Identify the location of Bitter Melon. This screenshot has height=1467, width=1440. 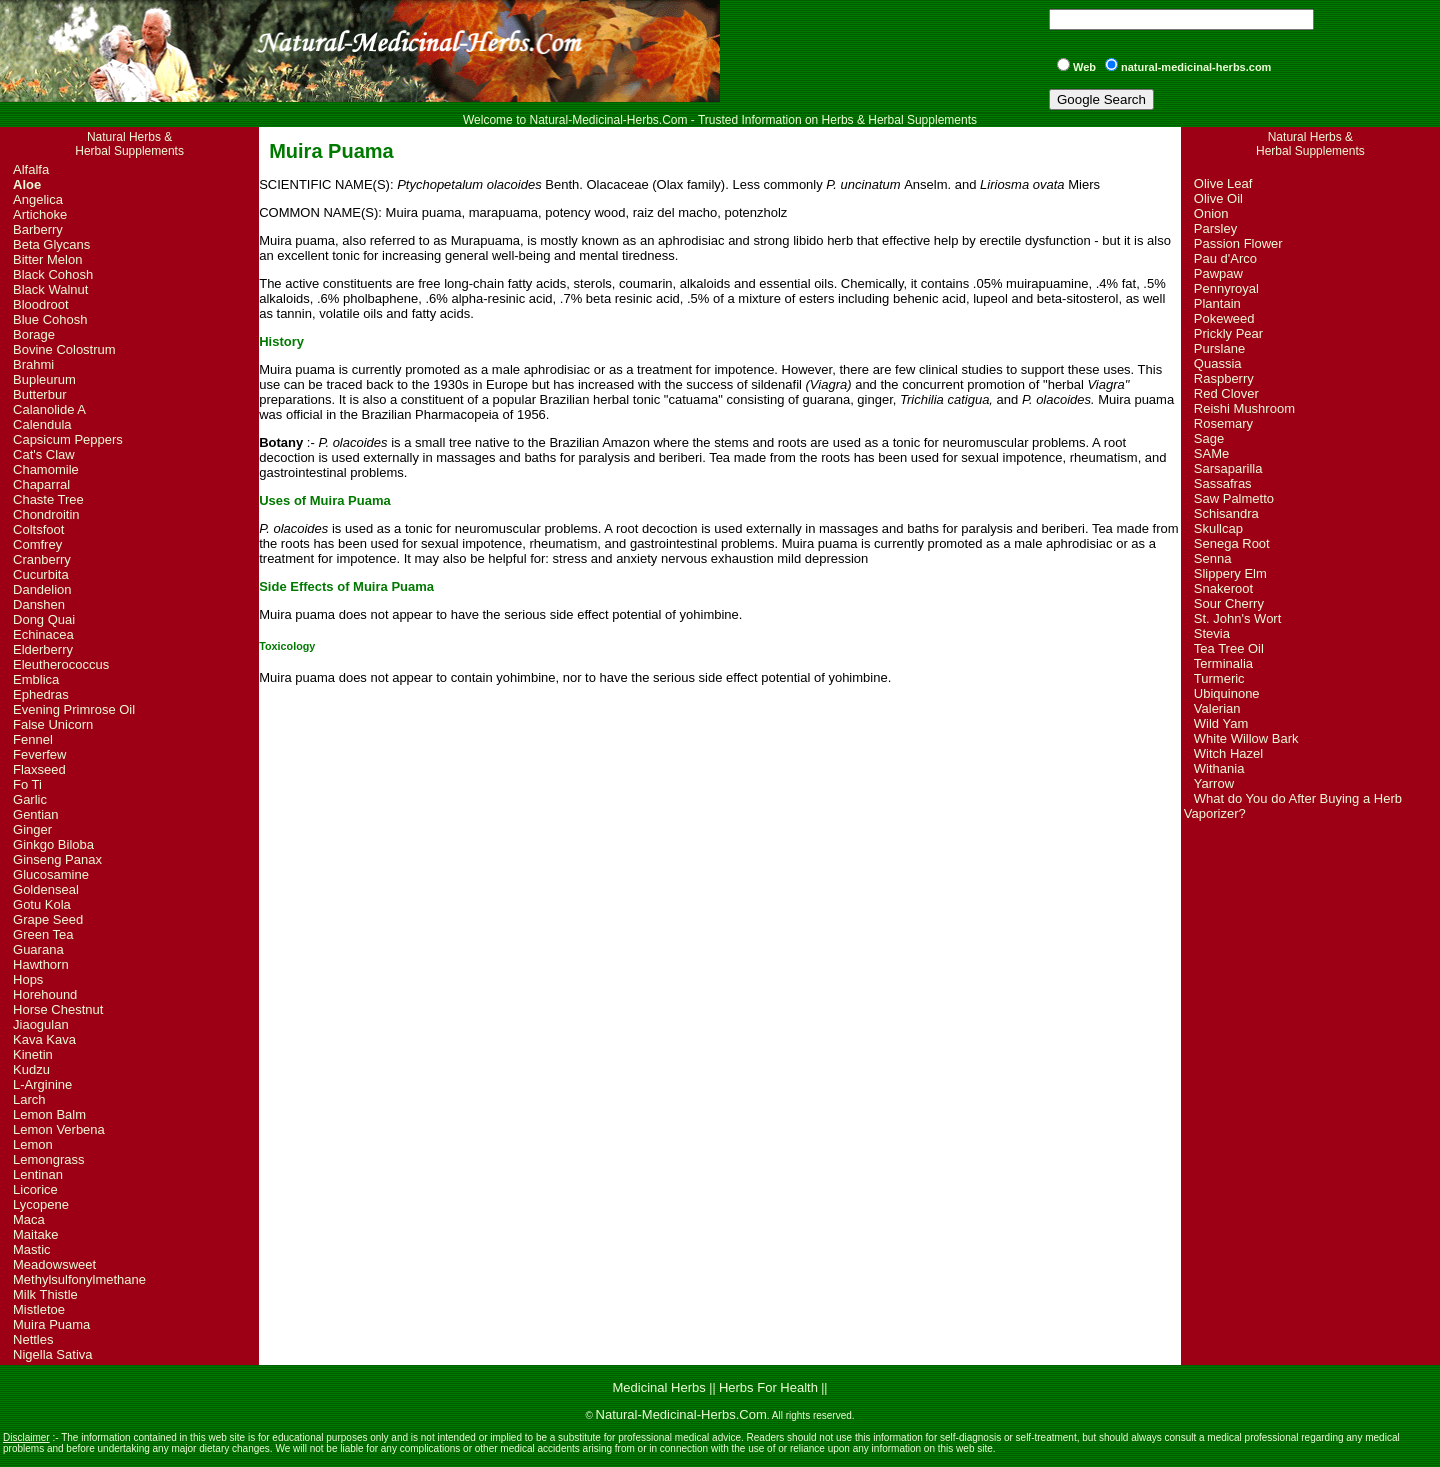
(47, 259).